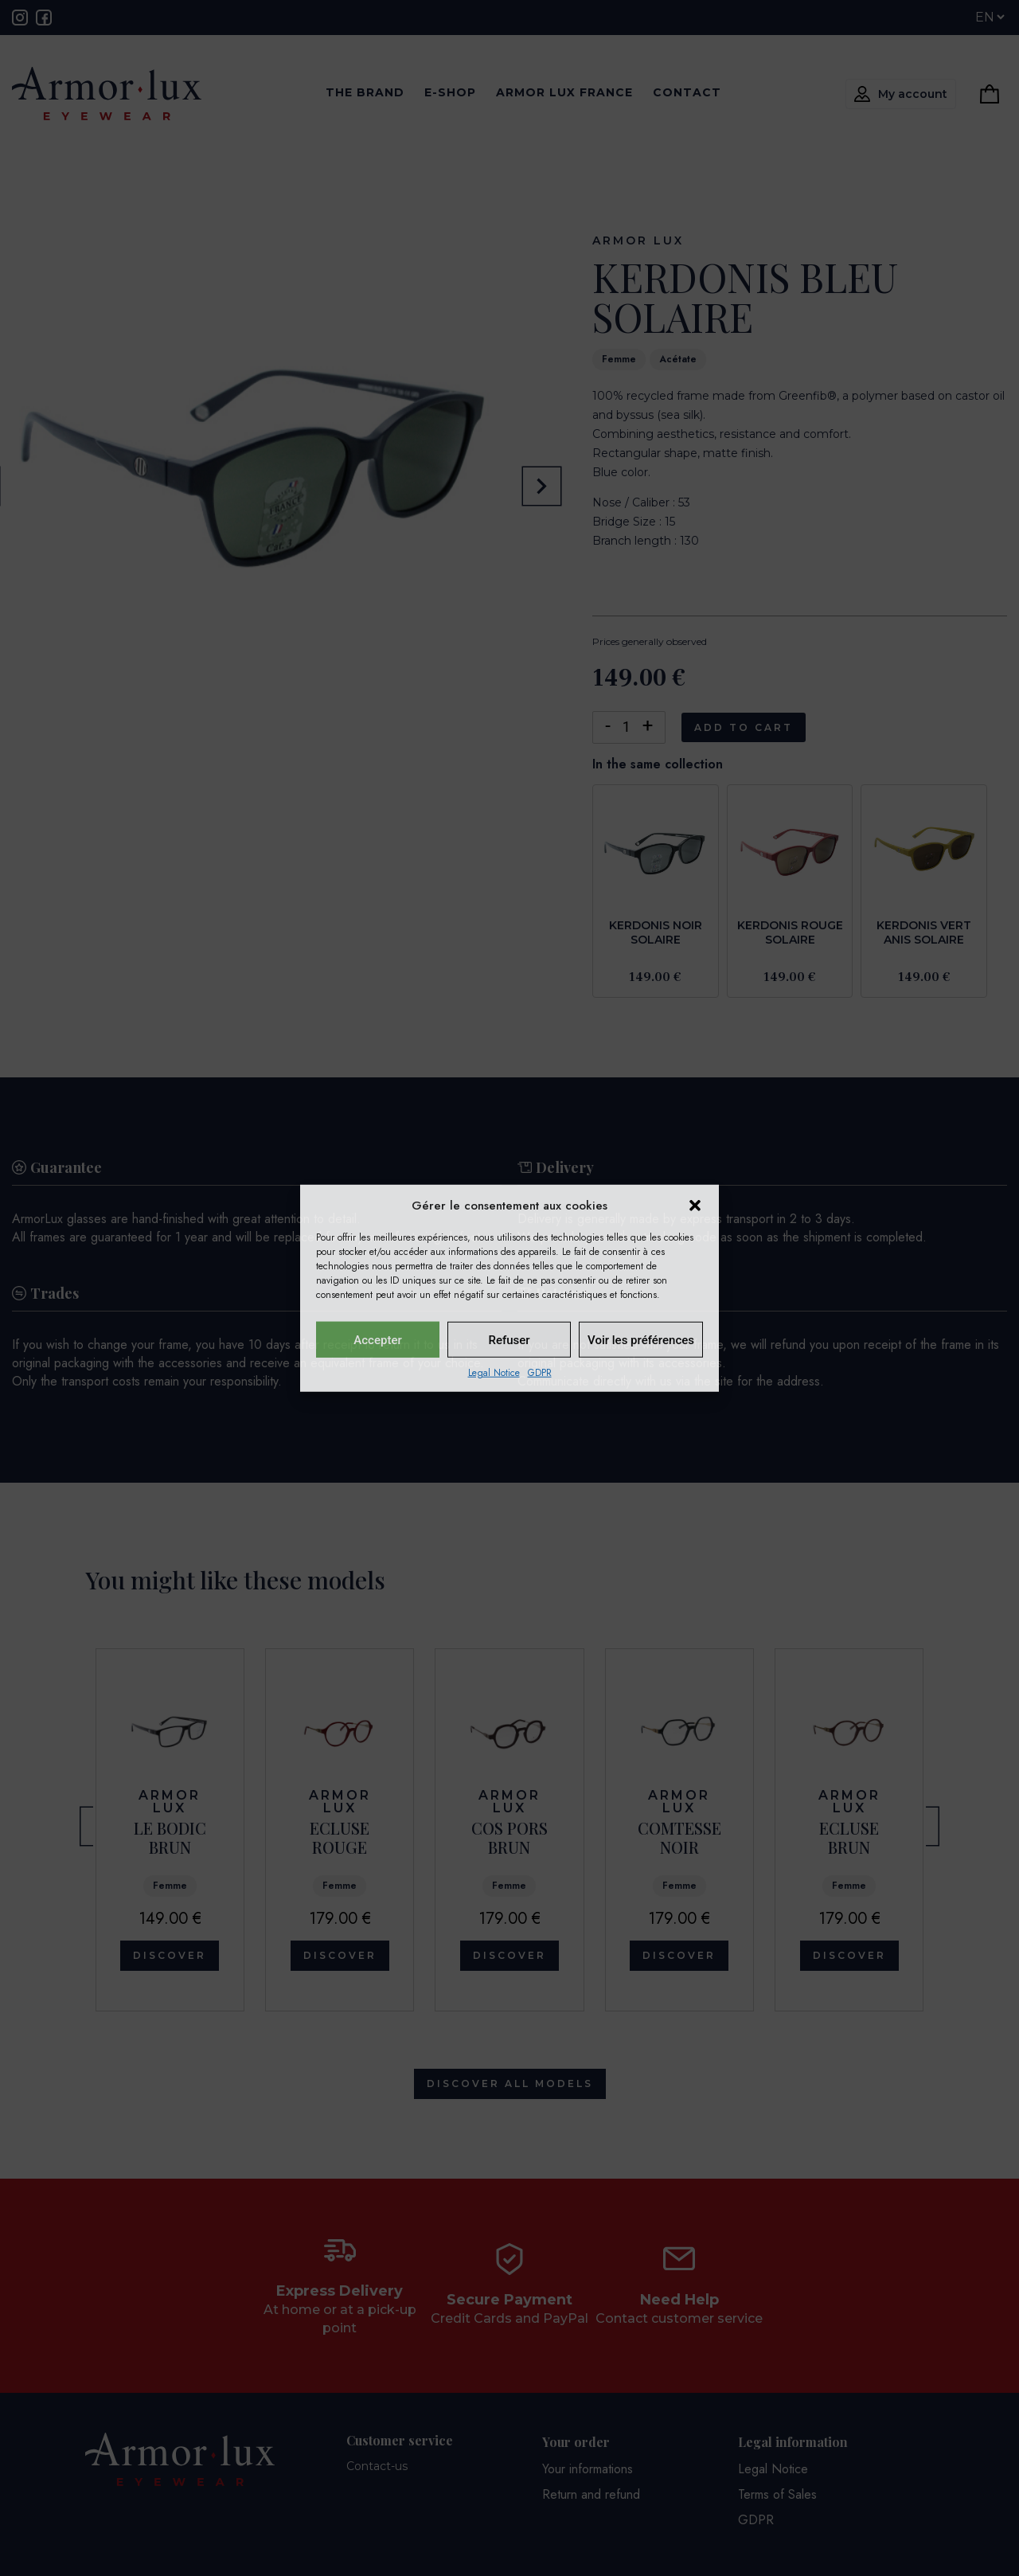 This screenshot has height=2576, width=1019. Describe the element at coordinates (494, 1373) in the screenshot. I see `Legal Notice` at that location.